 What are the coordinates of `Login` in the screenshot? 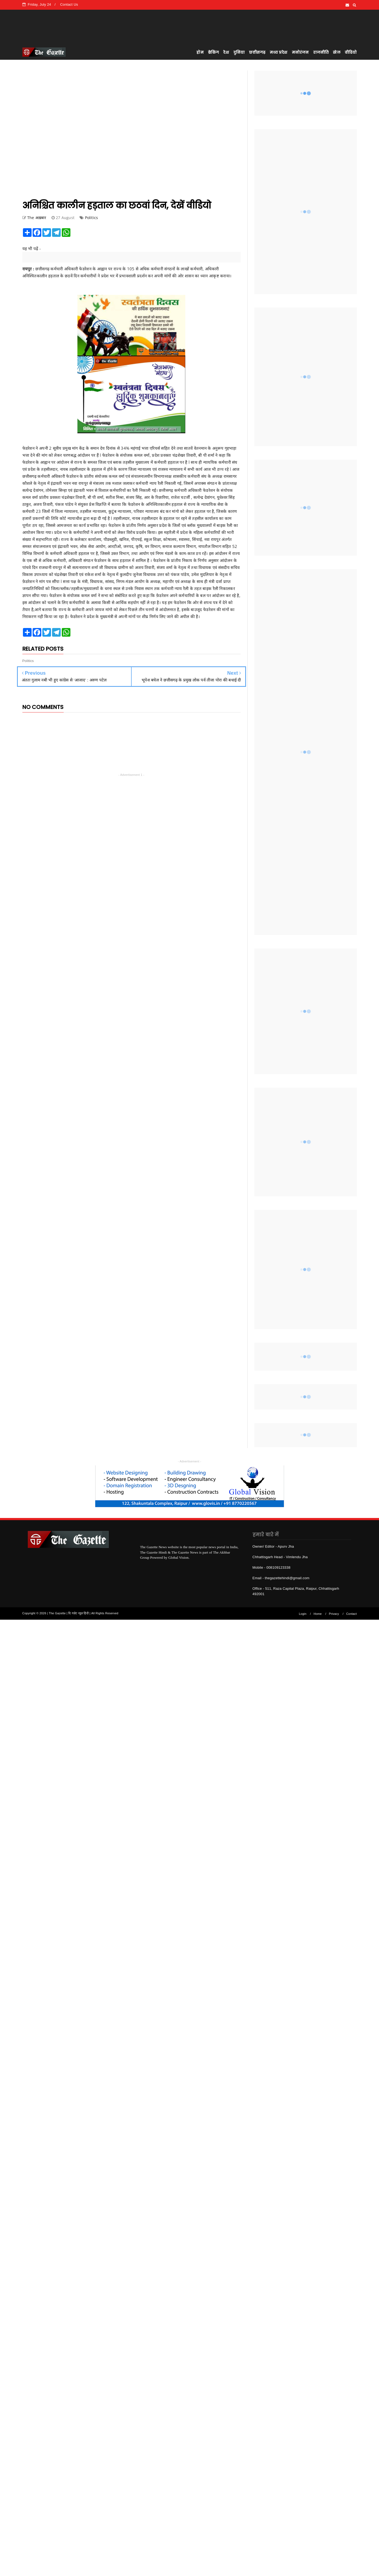 It's located at (302, 1613).